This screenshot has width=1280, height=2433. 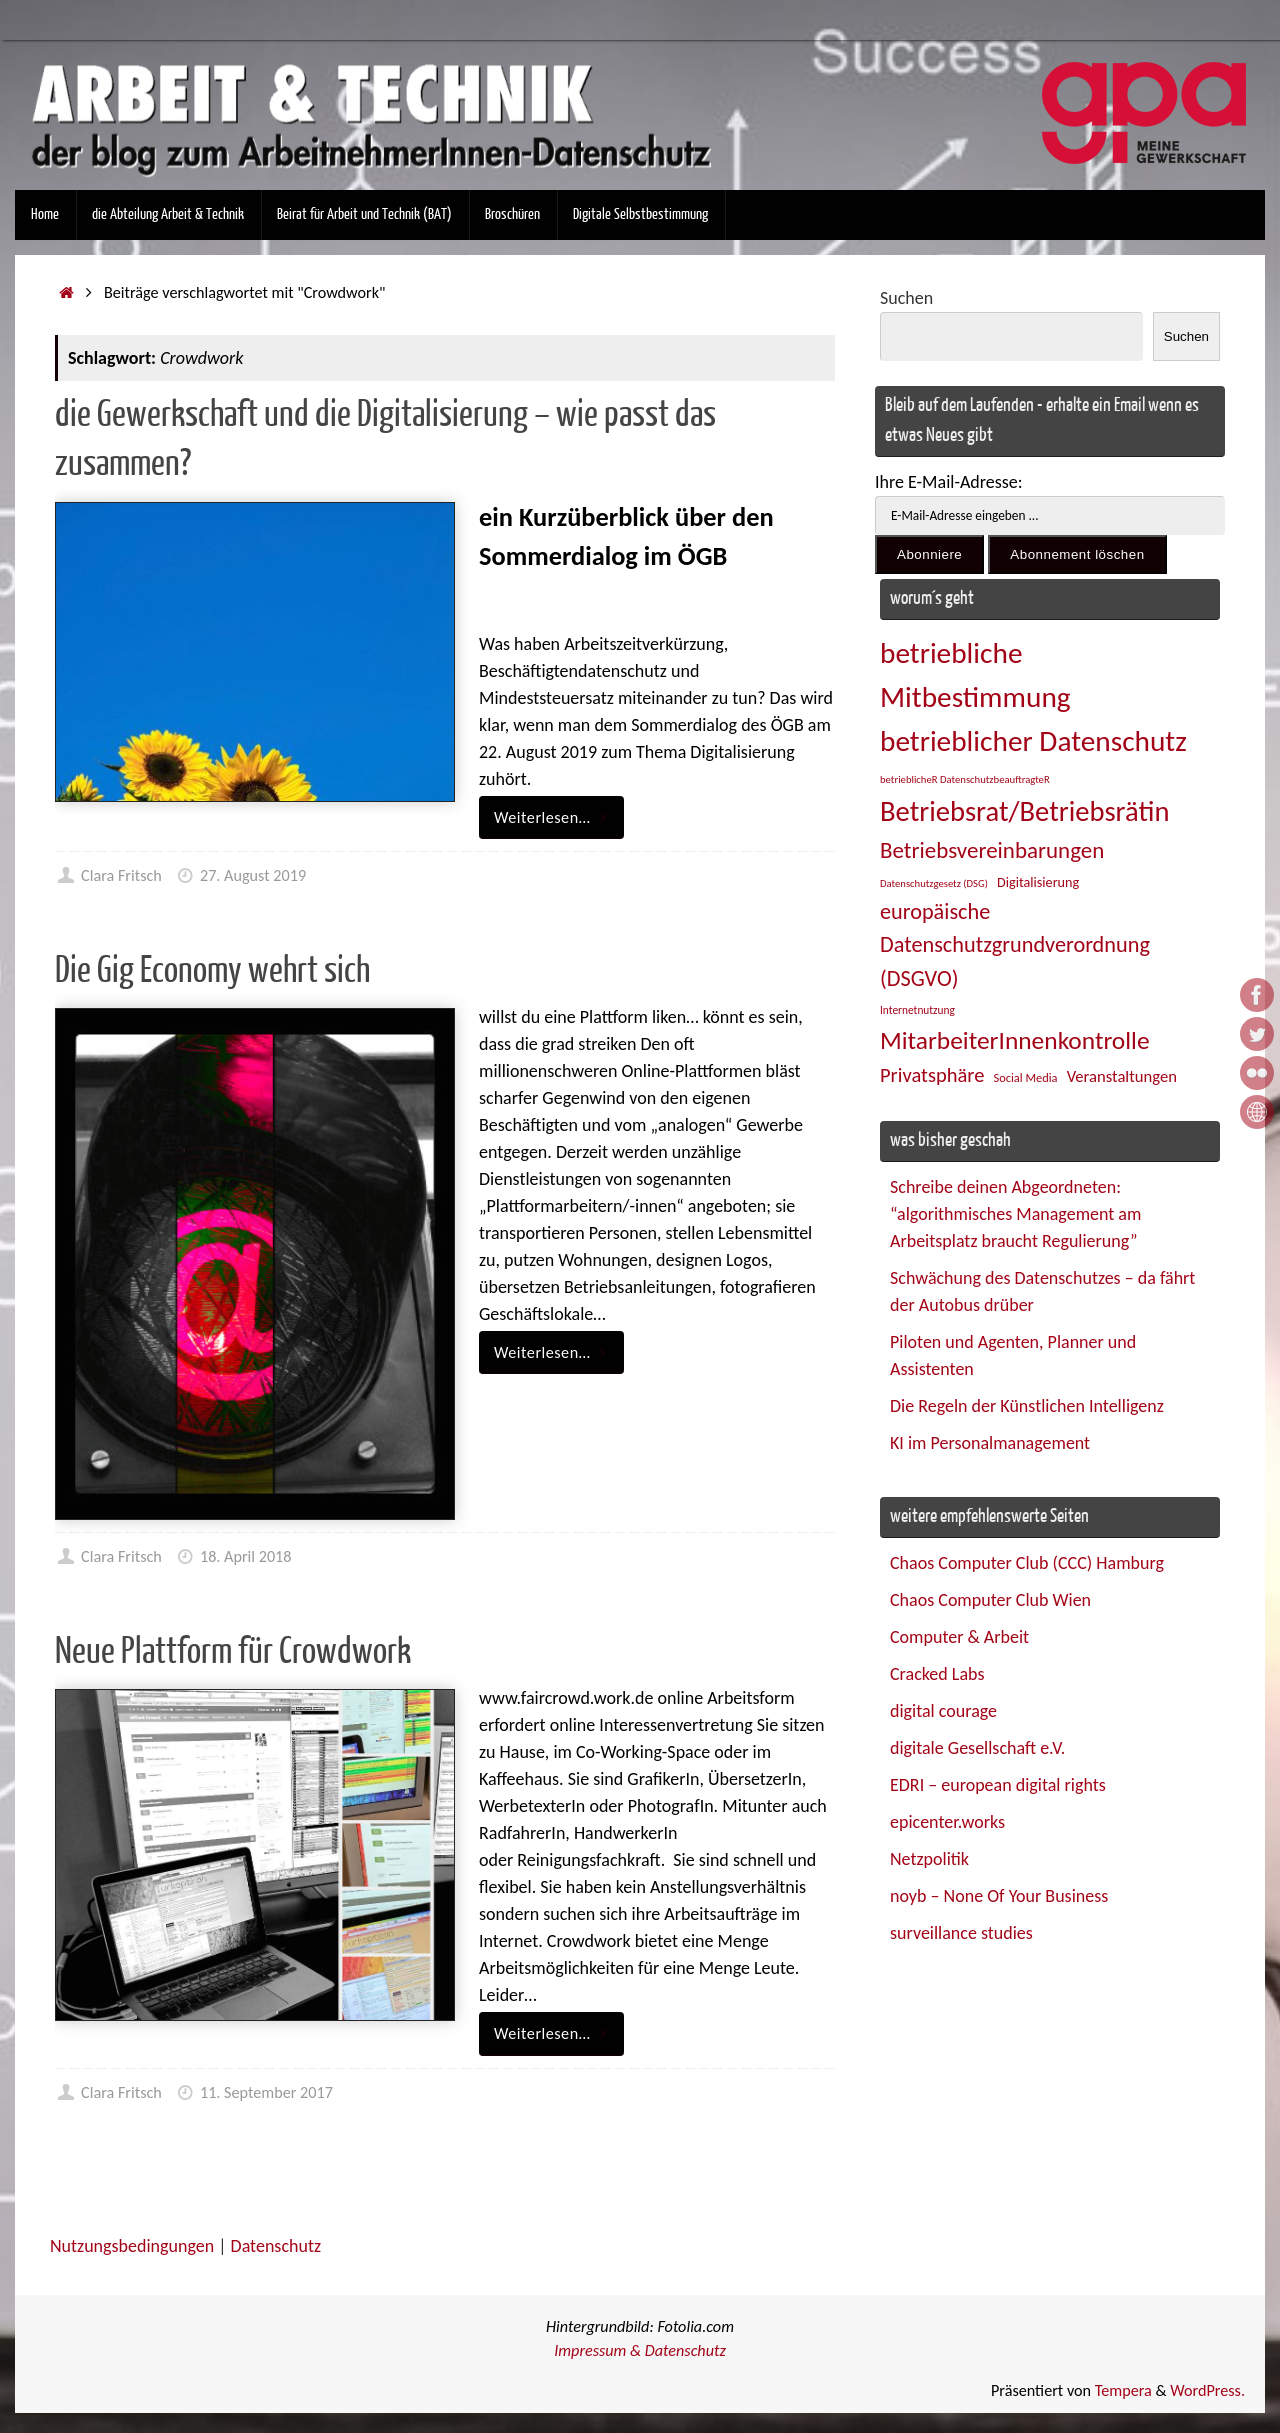 I want to click on Betriebsvereinbarungen [Betriebsvereinbarungen (50 Einträge)], so click(x=992, y=850).